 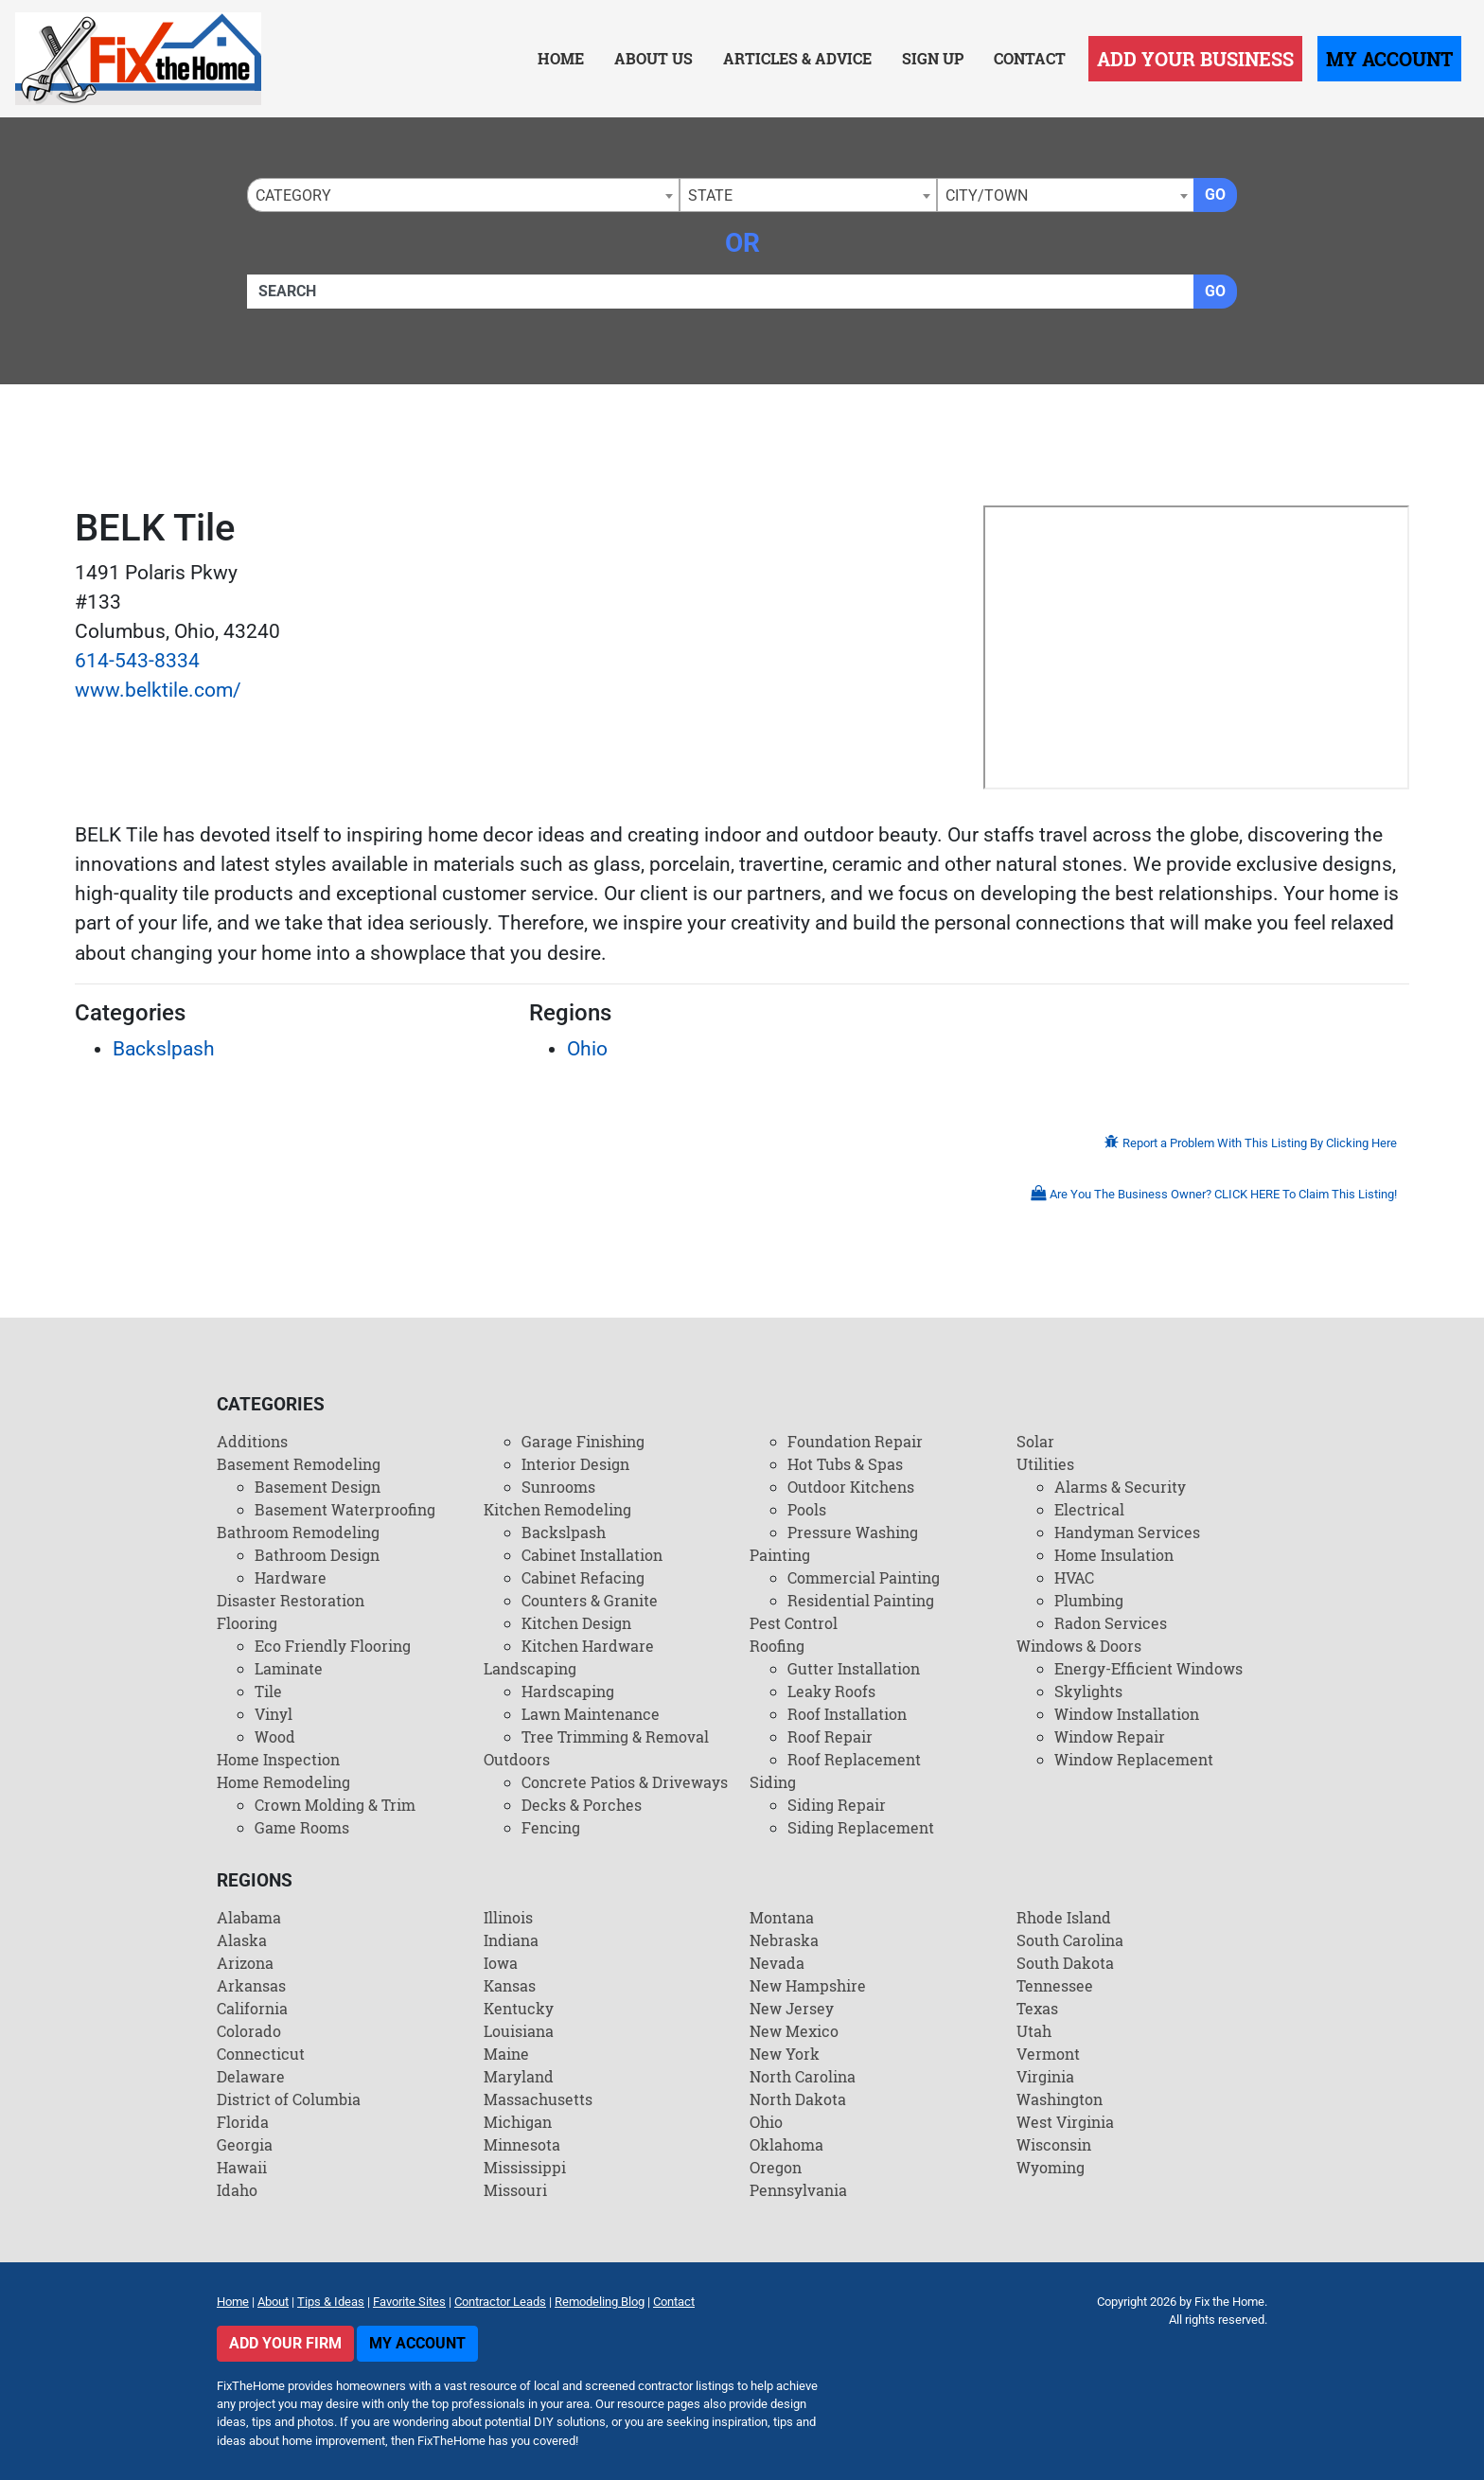 I want to click on Crown Molding & Trim, so click(x=335, y=1805).